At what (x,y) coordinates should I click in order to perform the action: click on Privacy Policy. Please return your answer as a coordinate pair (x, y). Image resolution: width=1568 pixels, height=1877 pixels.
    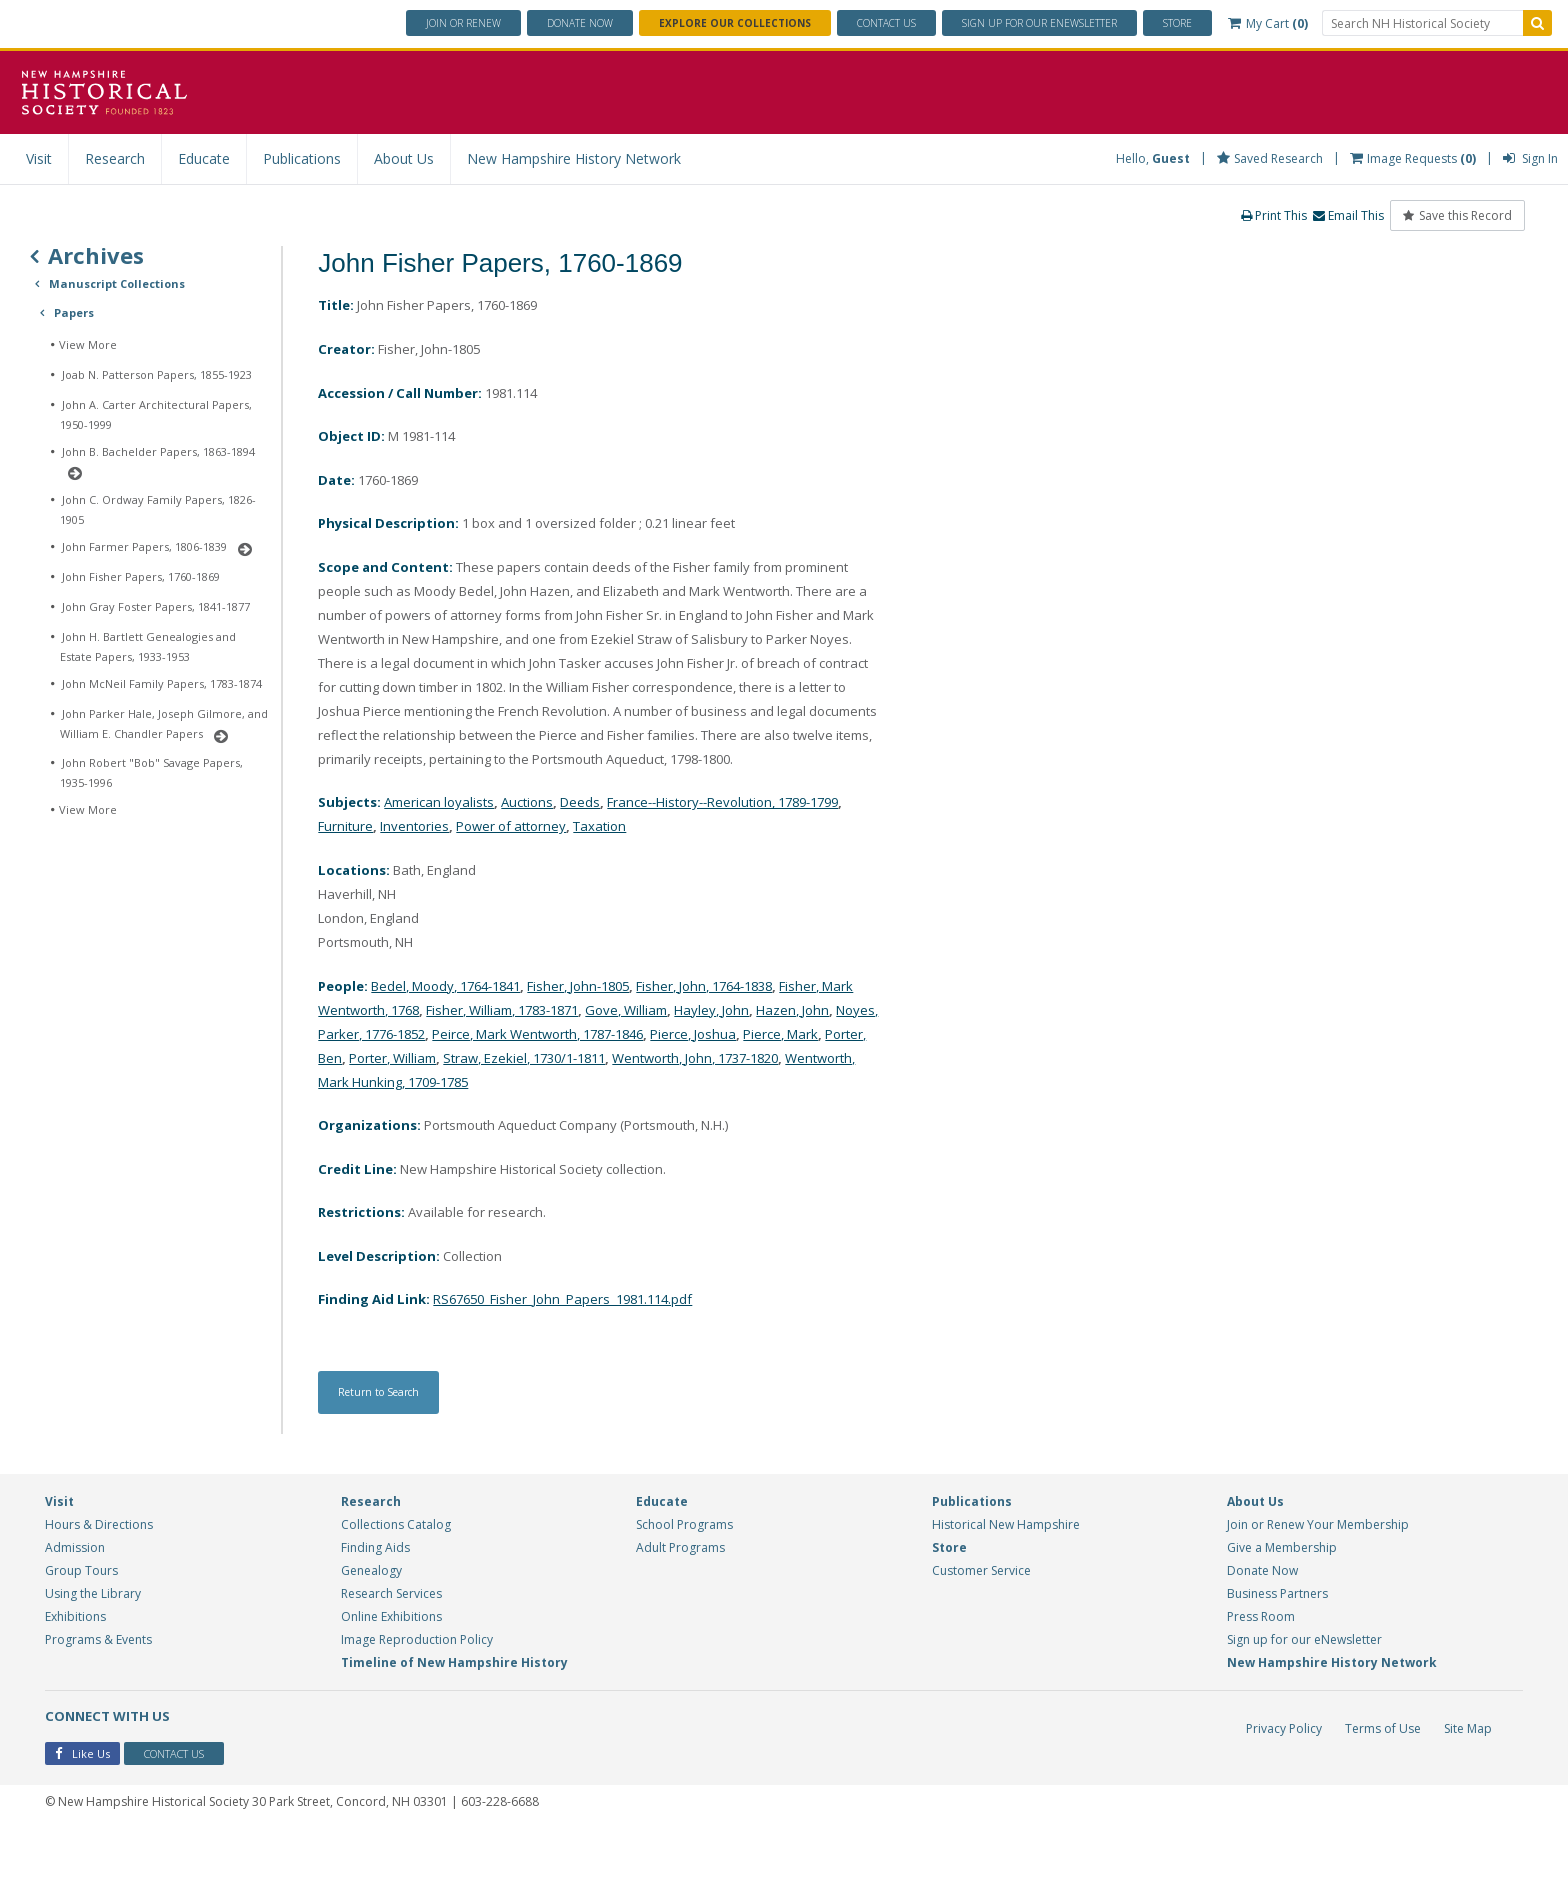
    Looking at the image, I should click on (1282, 1774).